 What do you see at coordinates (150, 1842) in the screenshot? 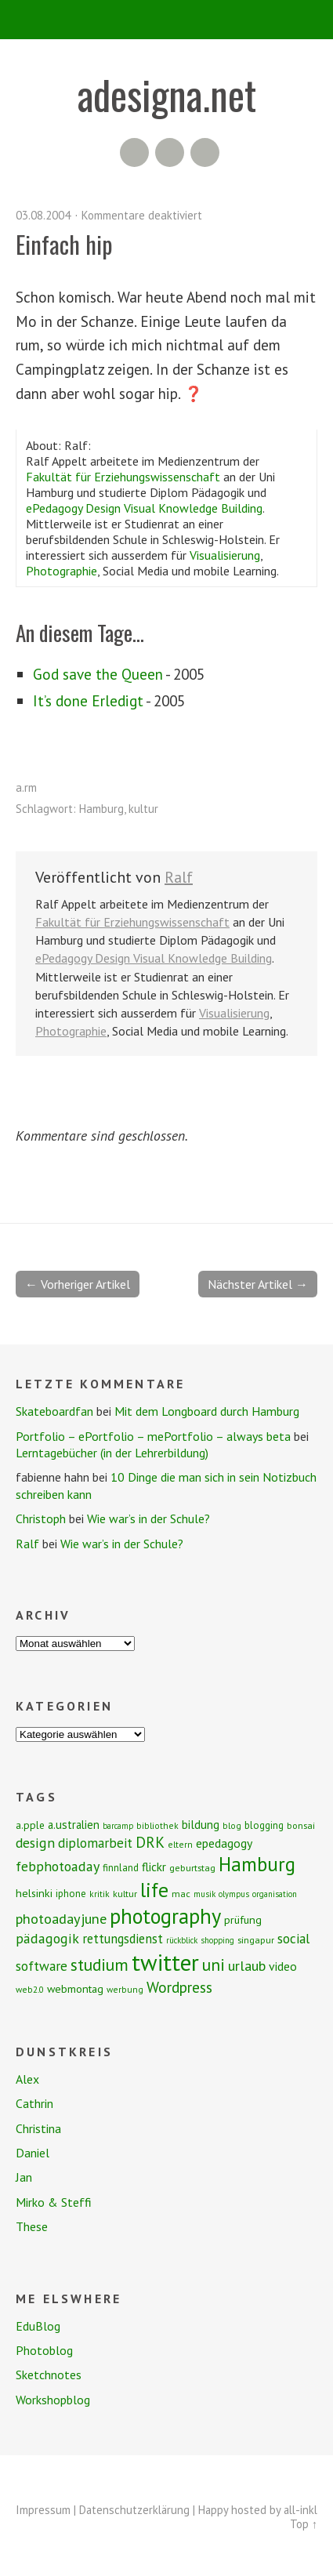
I see `DRK [DRK (24 Einträge)]` at bounding box center [150, 1842].